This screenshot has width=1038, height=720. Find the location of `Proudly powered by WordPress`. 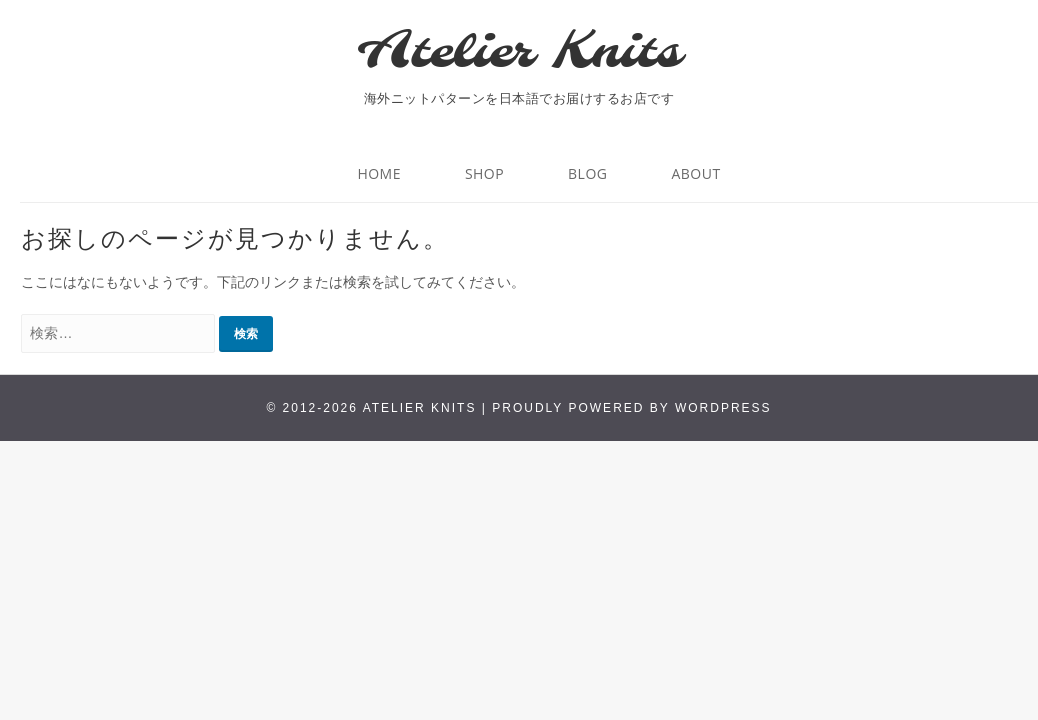

Proudly powered by WordPress is located at coordinates (631, 408).